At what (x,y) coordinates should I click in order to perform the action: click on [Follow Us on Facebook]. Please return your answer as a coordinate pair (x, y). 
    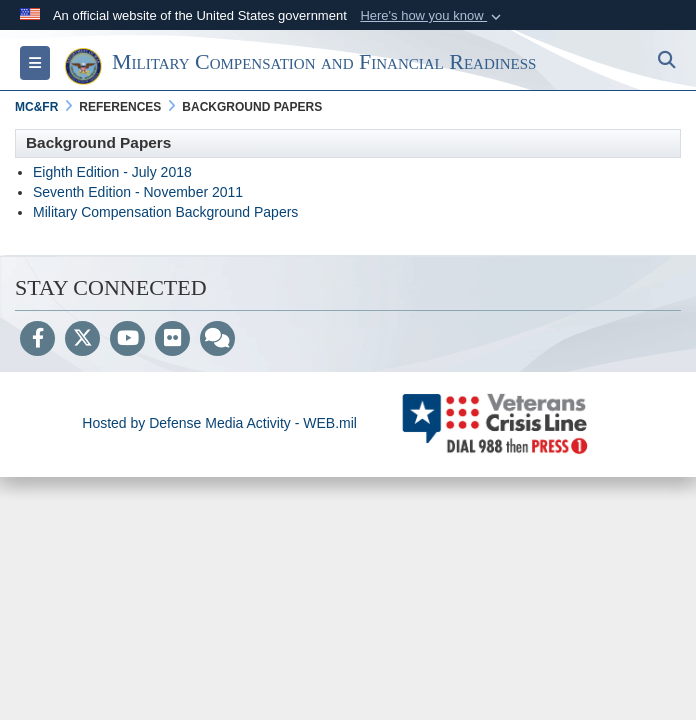
    Looking at the image, I should click on (37, 340).